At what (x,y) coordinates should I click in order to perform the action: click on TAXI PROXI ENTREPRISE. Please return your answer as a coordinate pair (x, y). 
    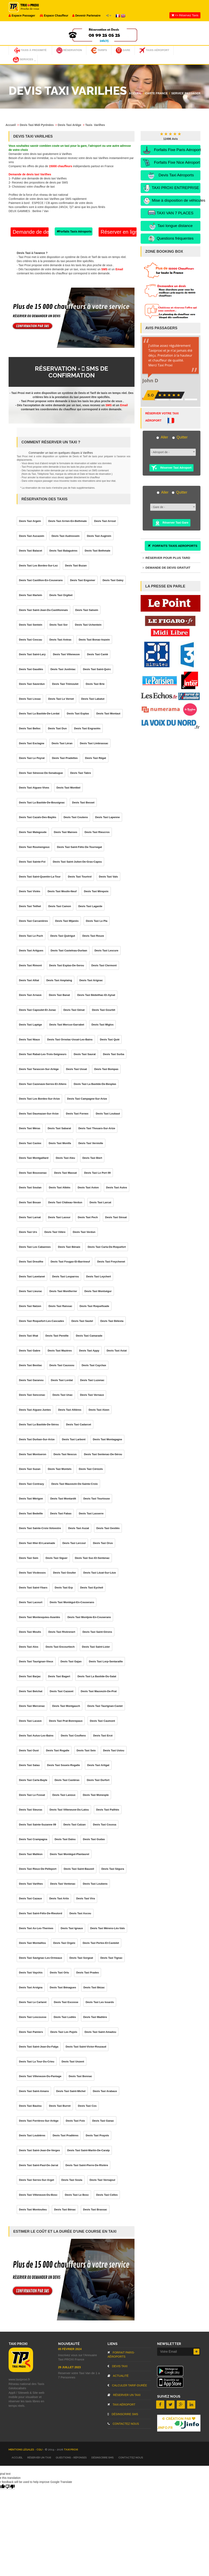
    Looking at the image, I should click on (171, 193).